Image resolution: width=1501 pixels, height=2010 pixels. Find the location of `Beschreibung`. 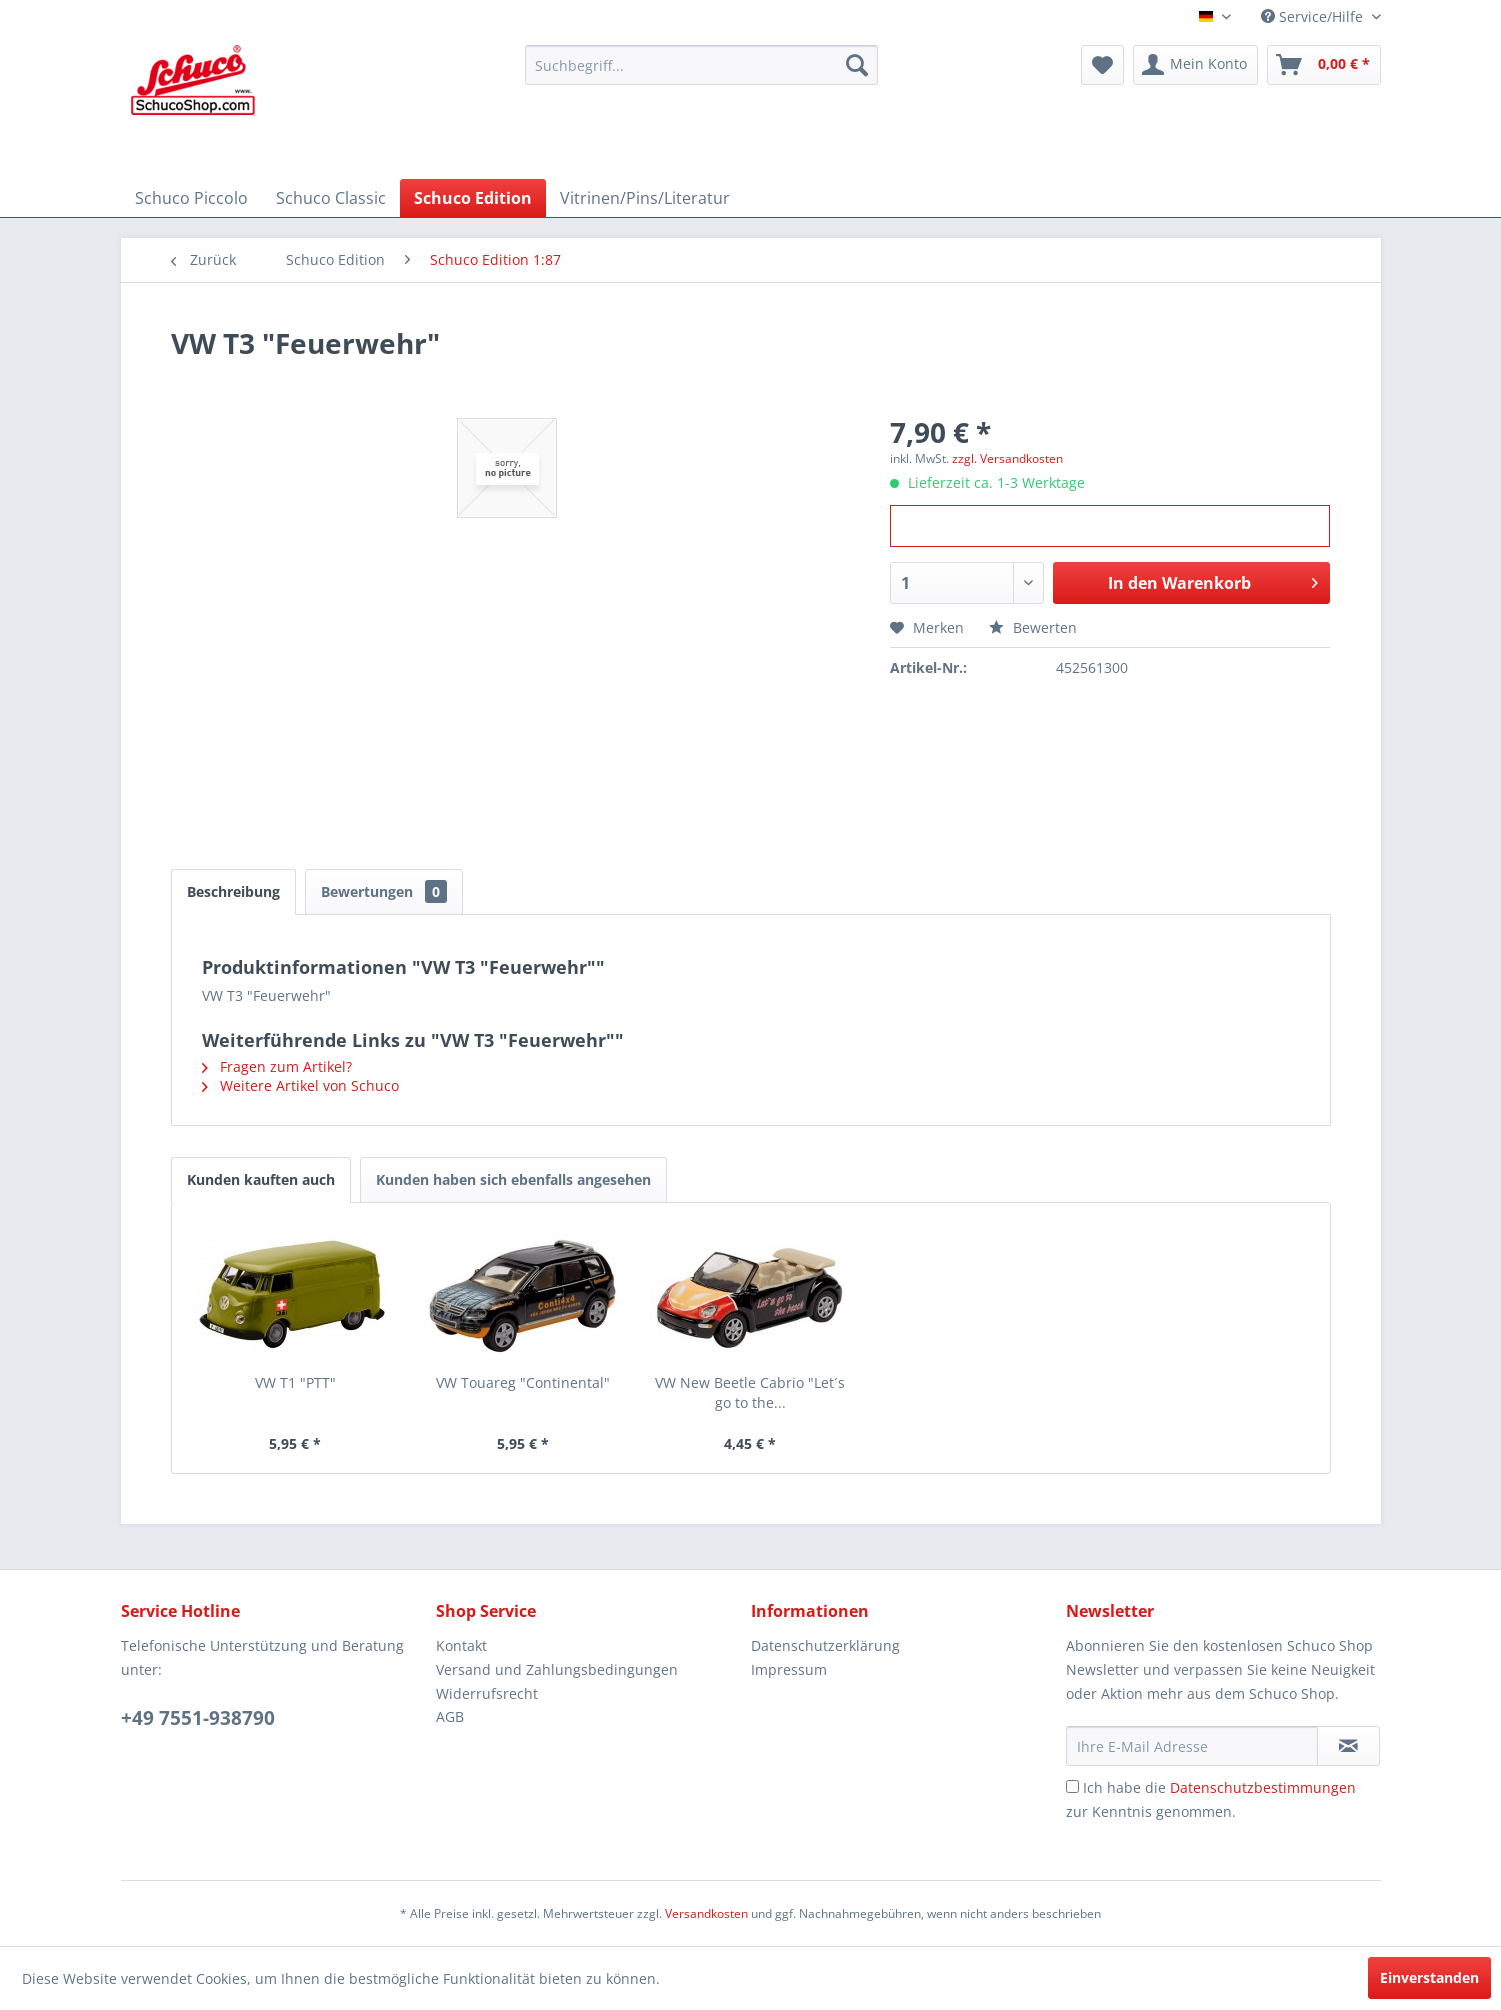

Beschreibung is located at coordinates (233, 891).